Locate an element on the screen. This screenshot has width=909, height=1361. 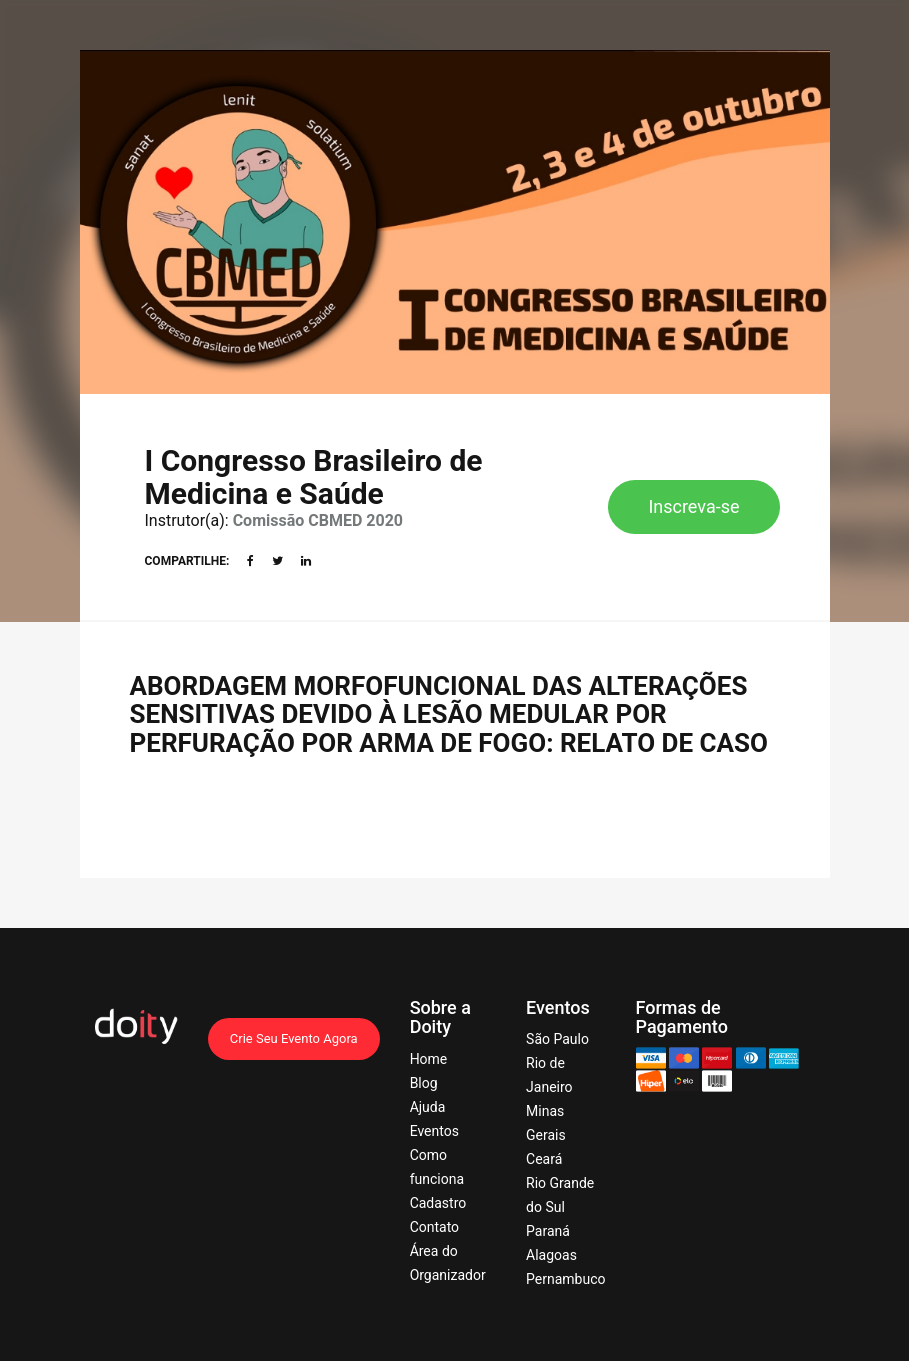
Ceará is located at coordinates (544, 1159).